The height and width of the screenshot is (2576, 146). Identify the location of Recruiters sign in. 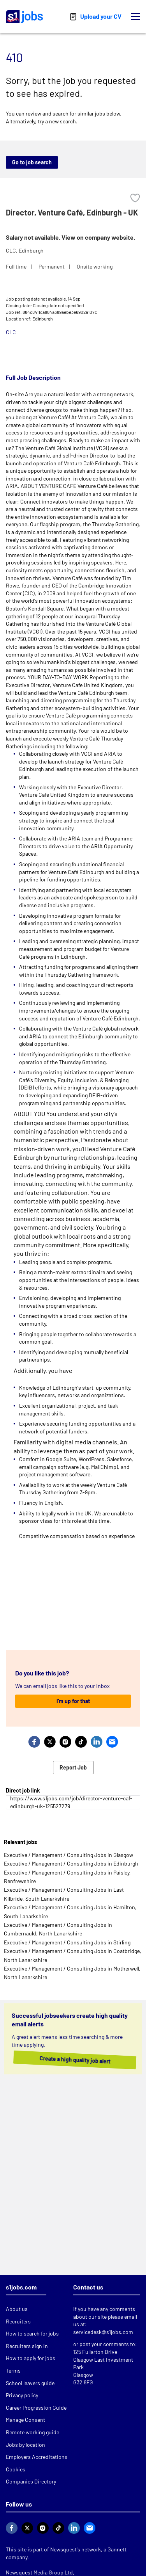
(27, 2346).